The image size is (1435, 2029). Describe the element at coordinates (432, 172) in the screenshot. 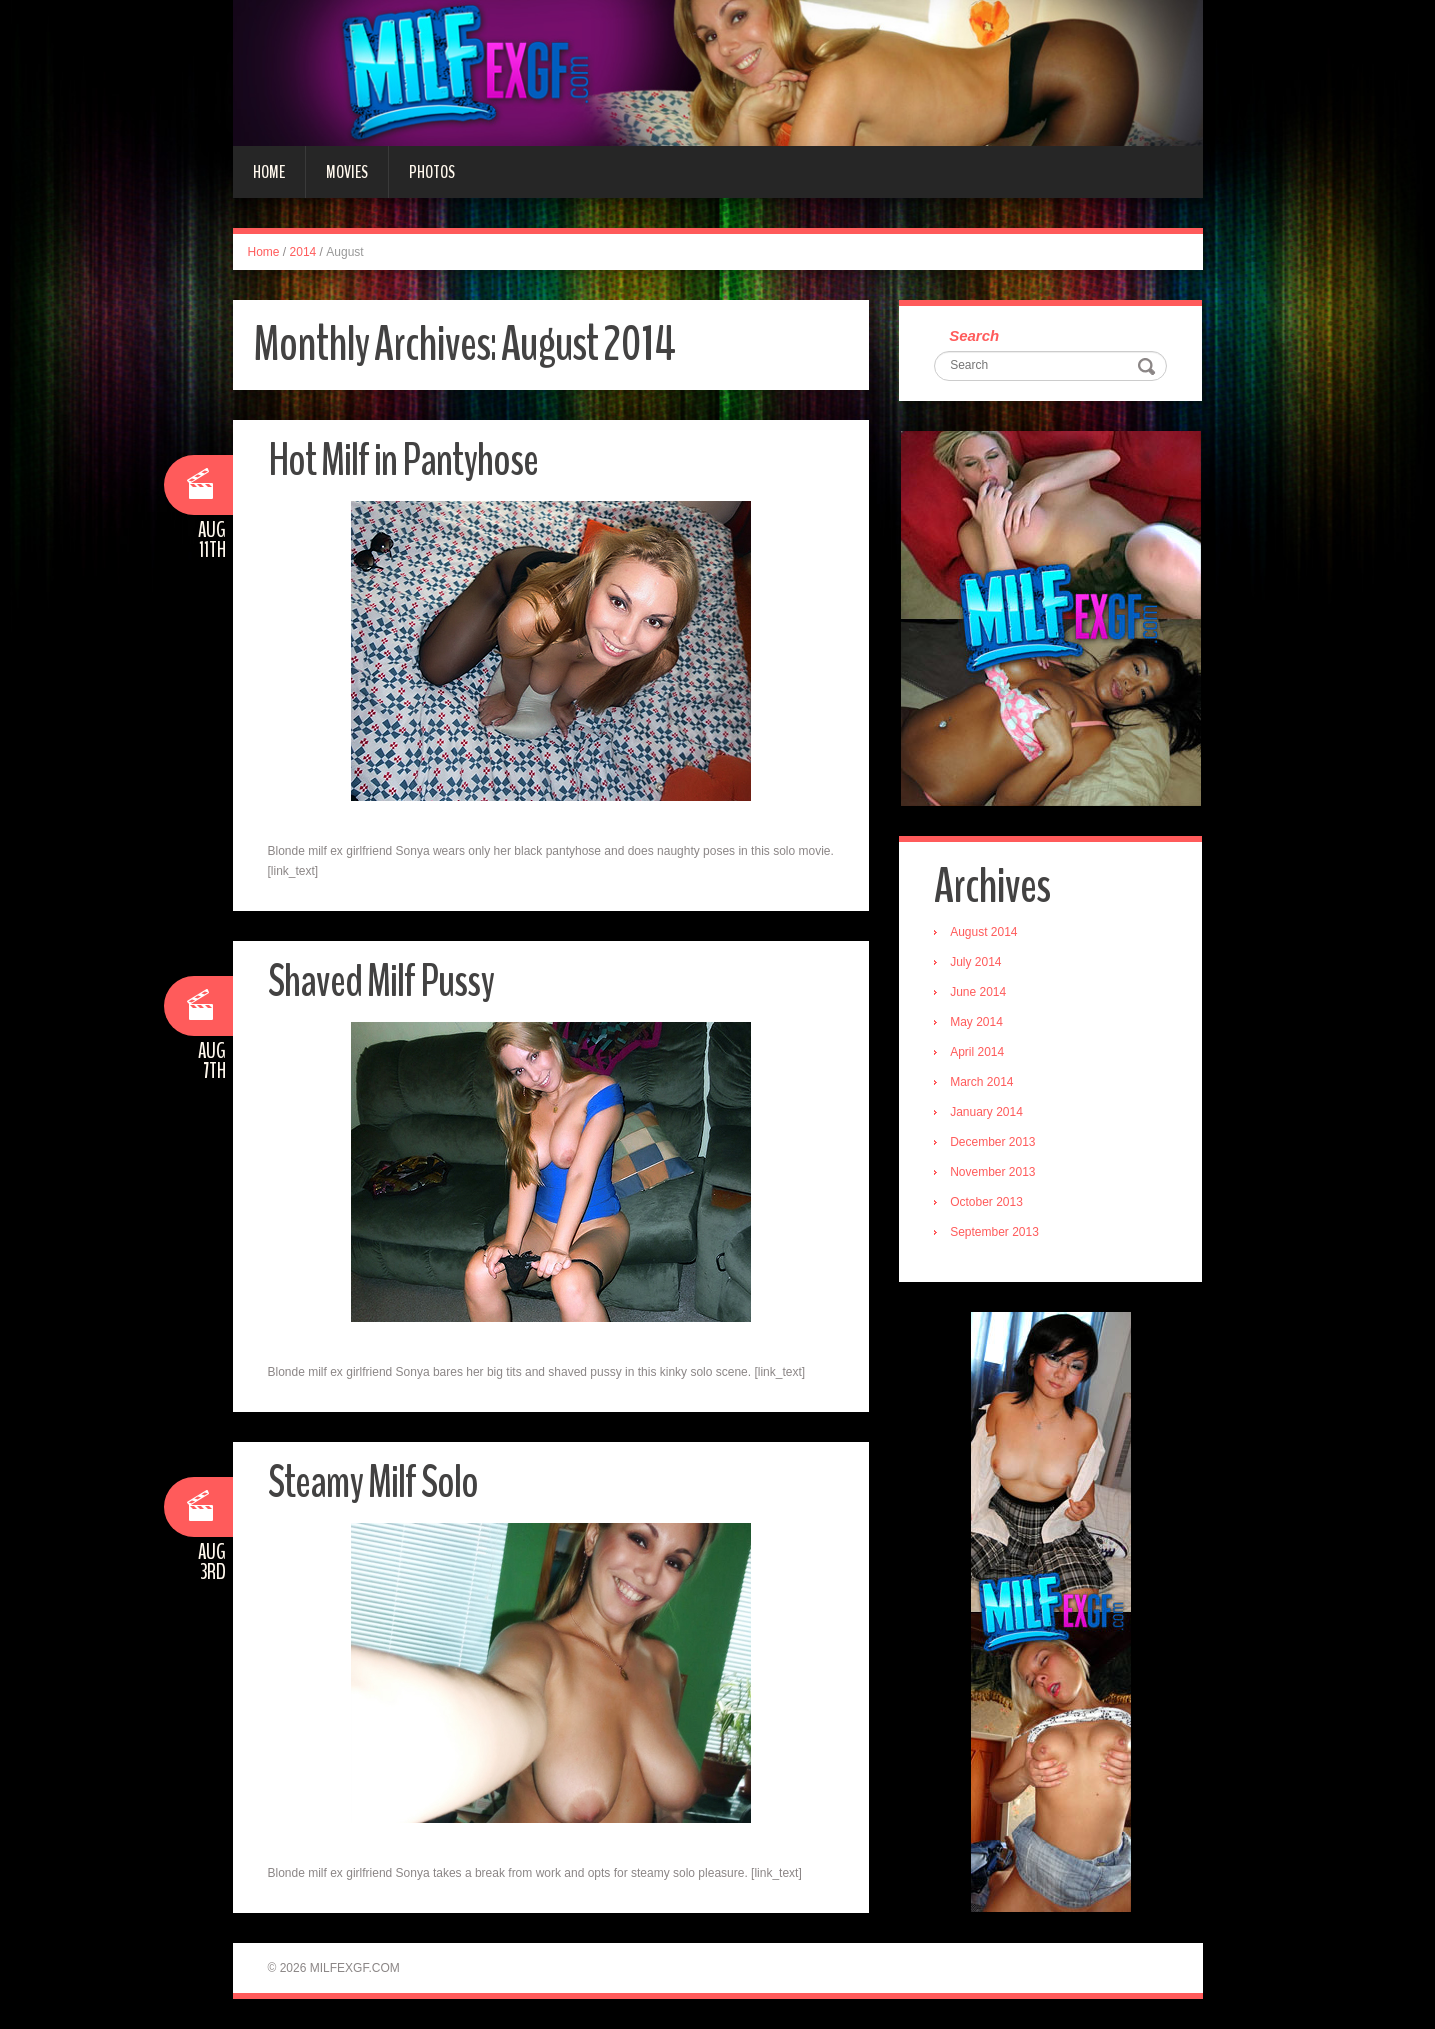

I see `Photos` at that location.